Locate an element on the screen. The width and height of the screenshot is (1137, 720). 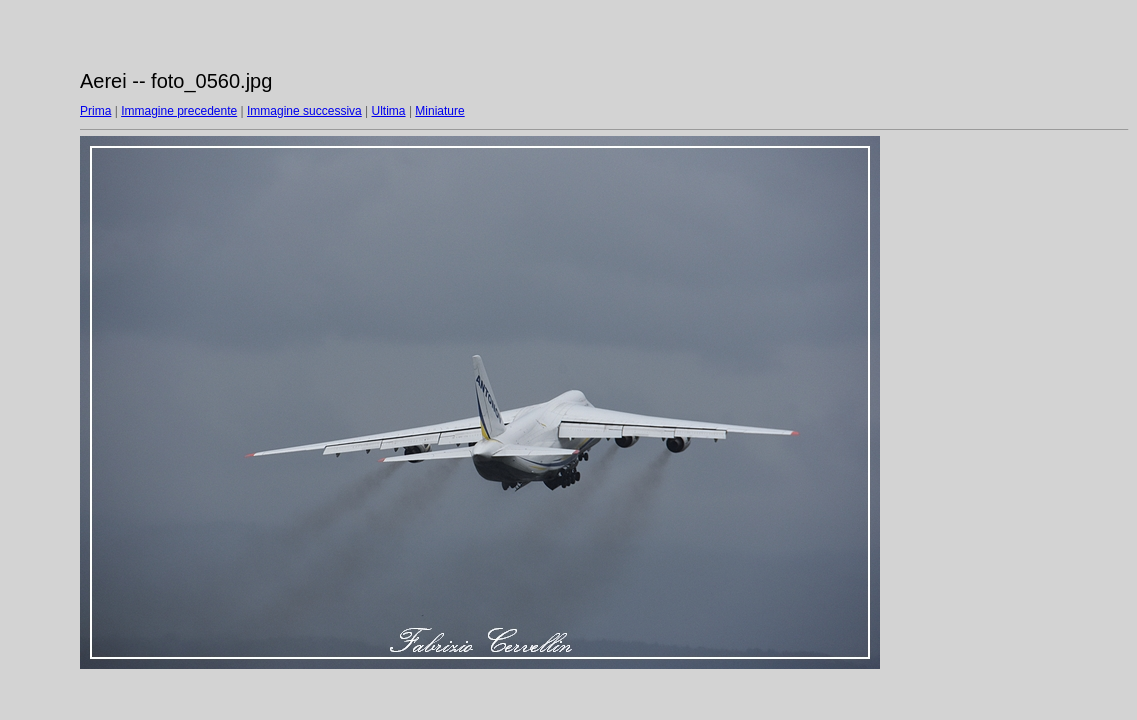
Miniature is located at coordinates (439, 111).